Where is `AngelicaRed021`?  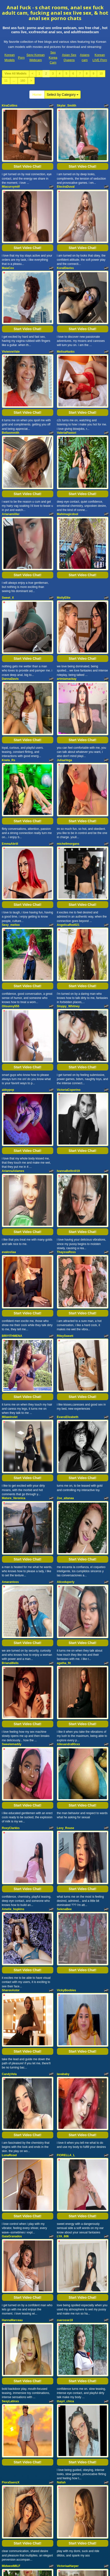 AngelicaRed021 is located at coordinates (68, 780).